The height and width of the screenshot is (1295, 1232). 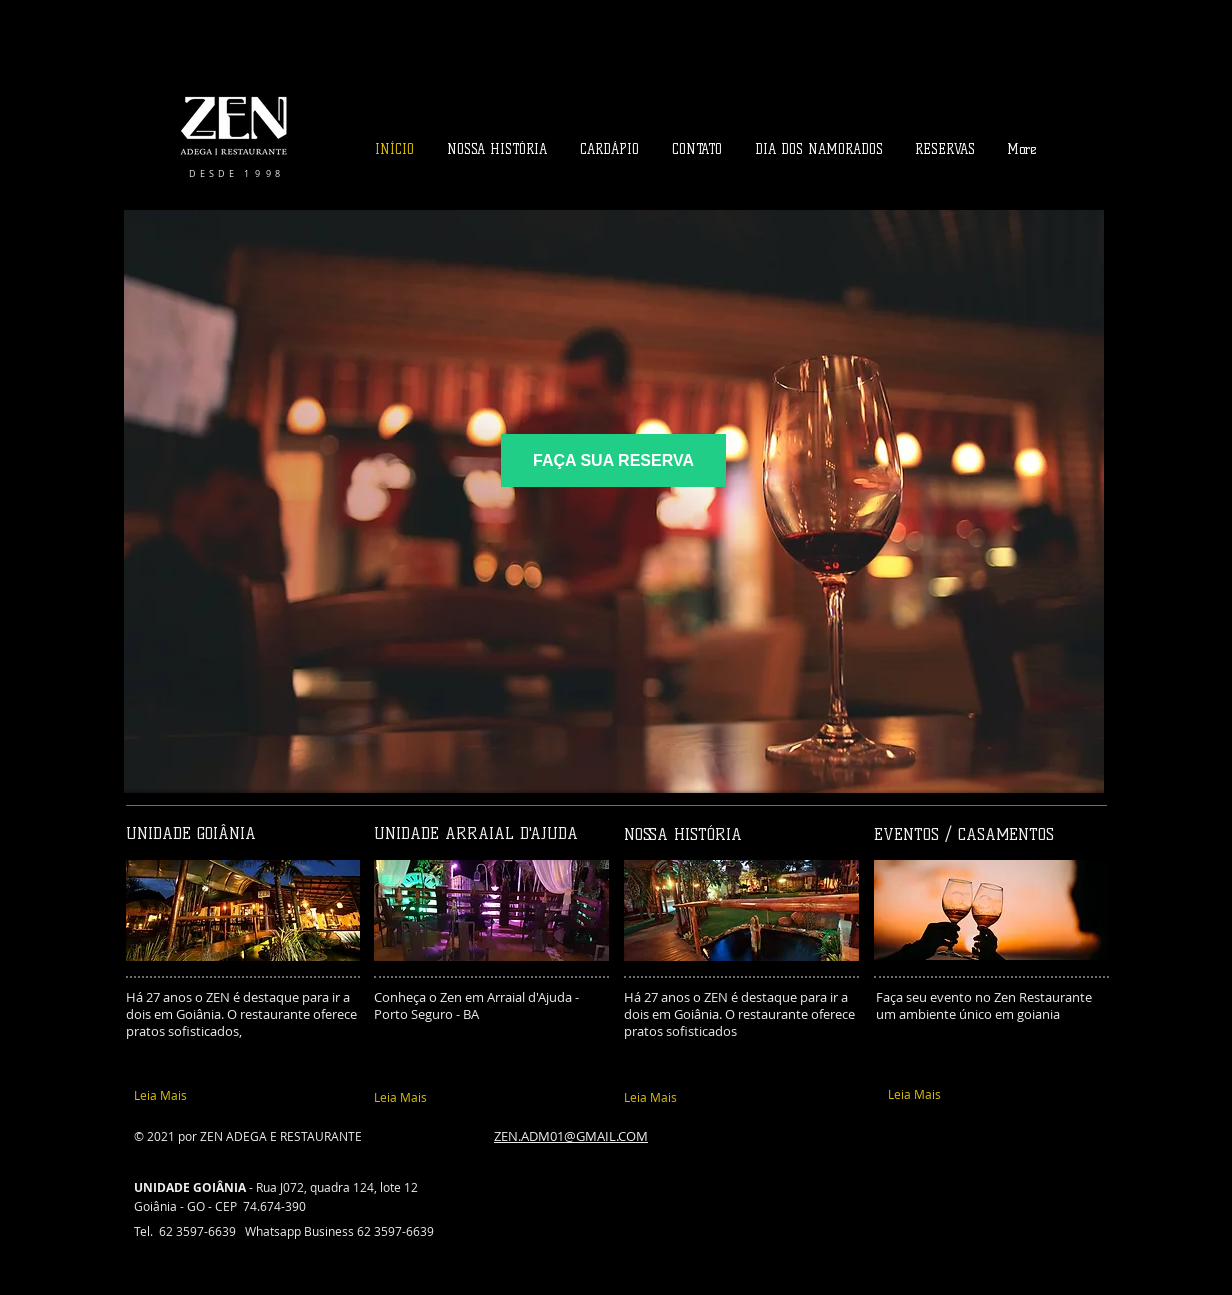 I want to click on ZEN.ADM01@GMAIL.COM, so click(x=571, y=1136).